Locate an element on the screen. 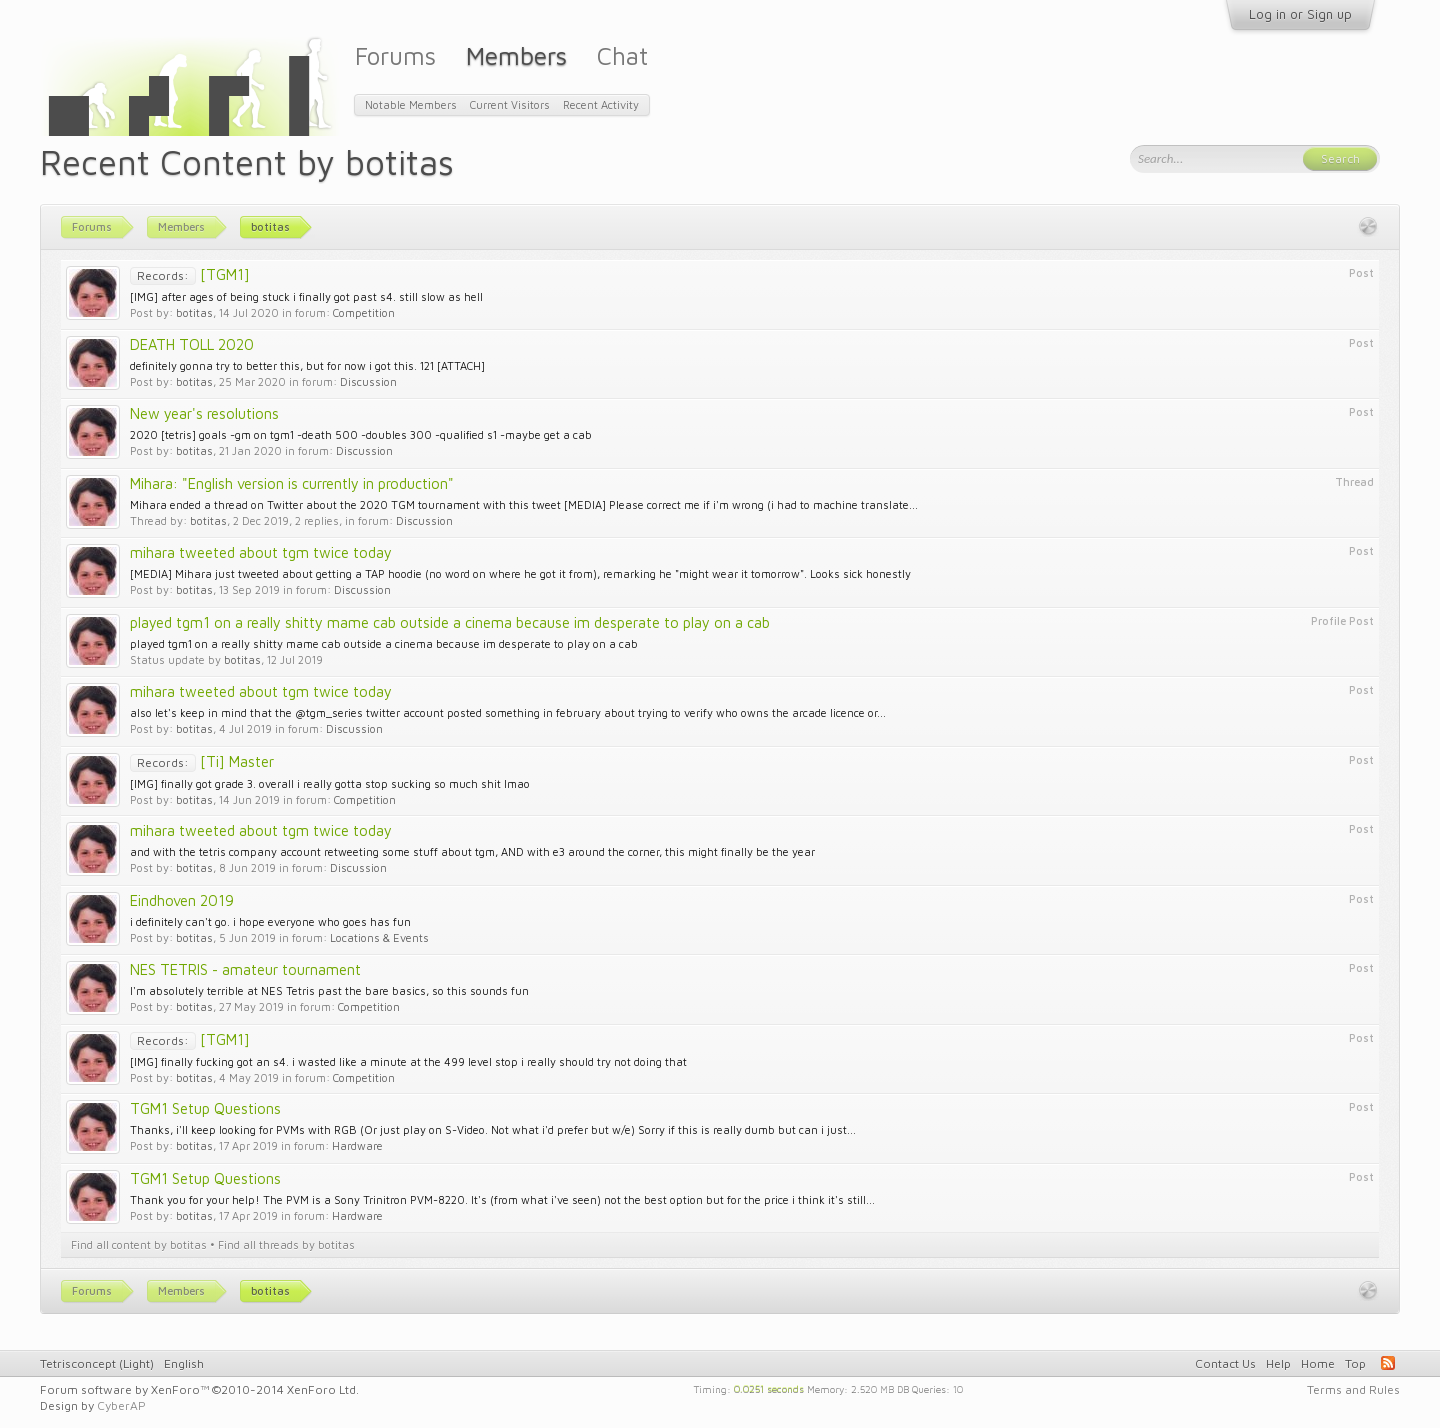 The width and height of the screenshot is (1440, 1428). [IMG] finally got grade 3. overall i really gotta stop sucking so much shit lmao is located at coordinates (330, 783).